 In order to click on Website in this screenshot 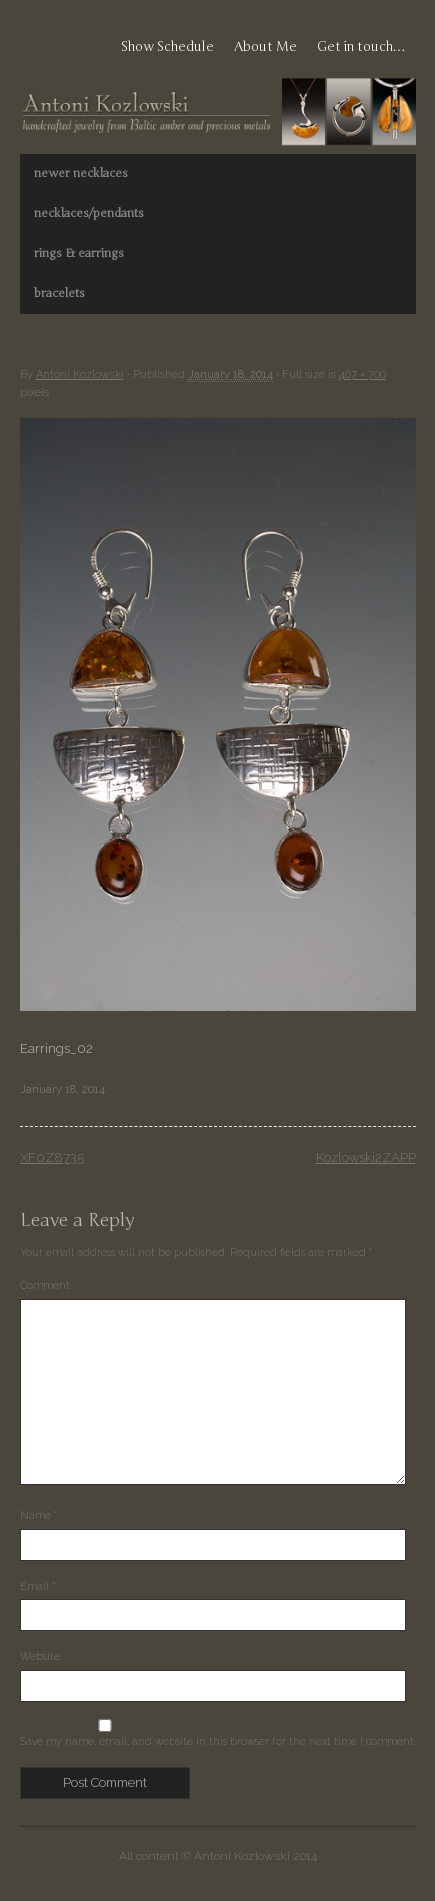, I will do `click(40, 1656)`.